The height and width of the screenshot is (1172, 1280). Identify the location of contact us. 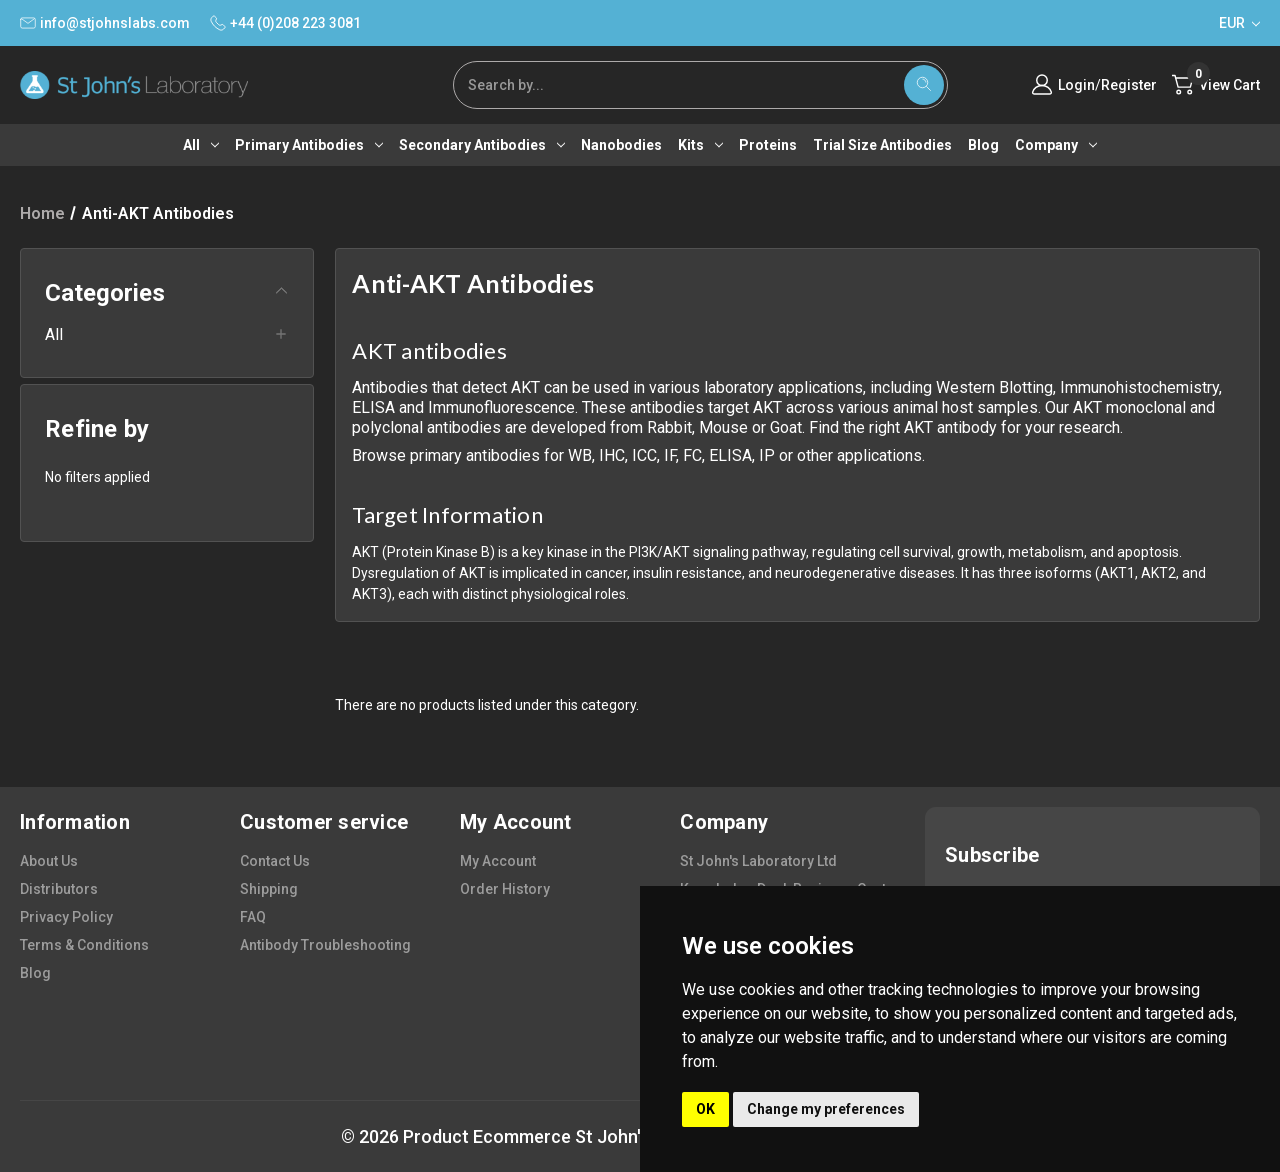
(275, 861).